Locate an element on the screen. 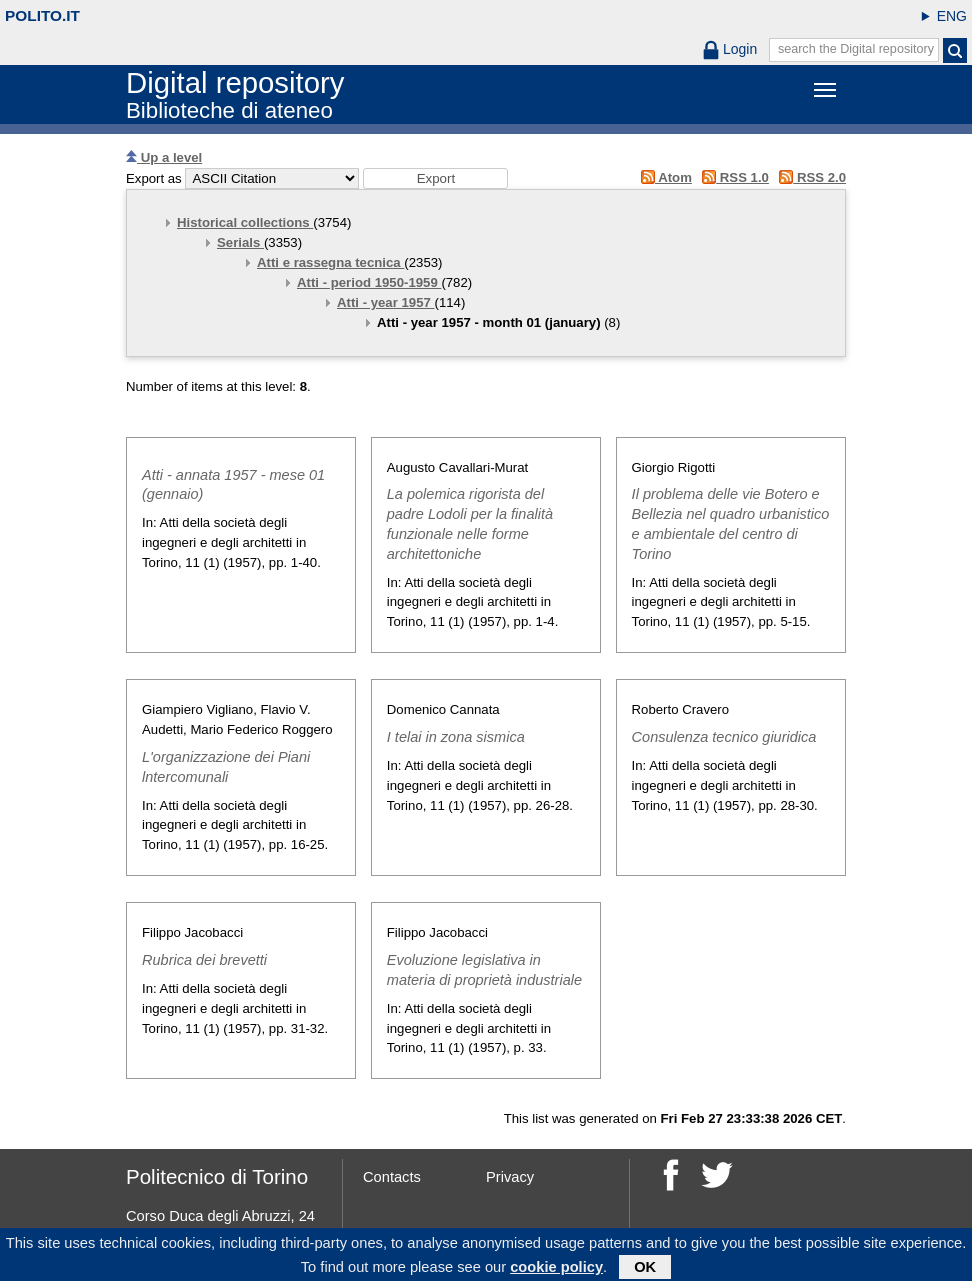 Image resolution: width=972 pixels, height=1281 pixels. Serials is located at coordinates (240, 242).